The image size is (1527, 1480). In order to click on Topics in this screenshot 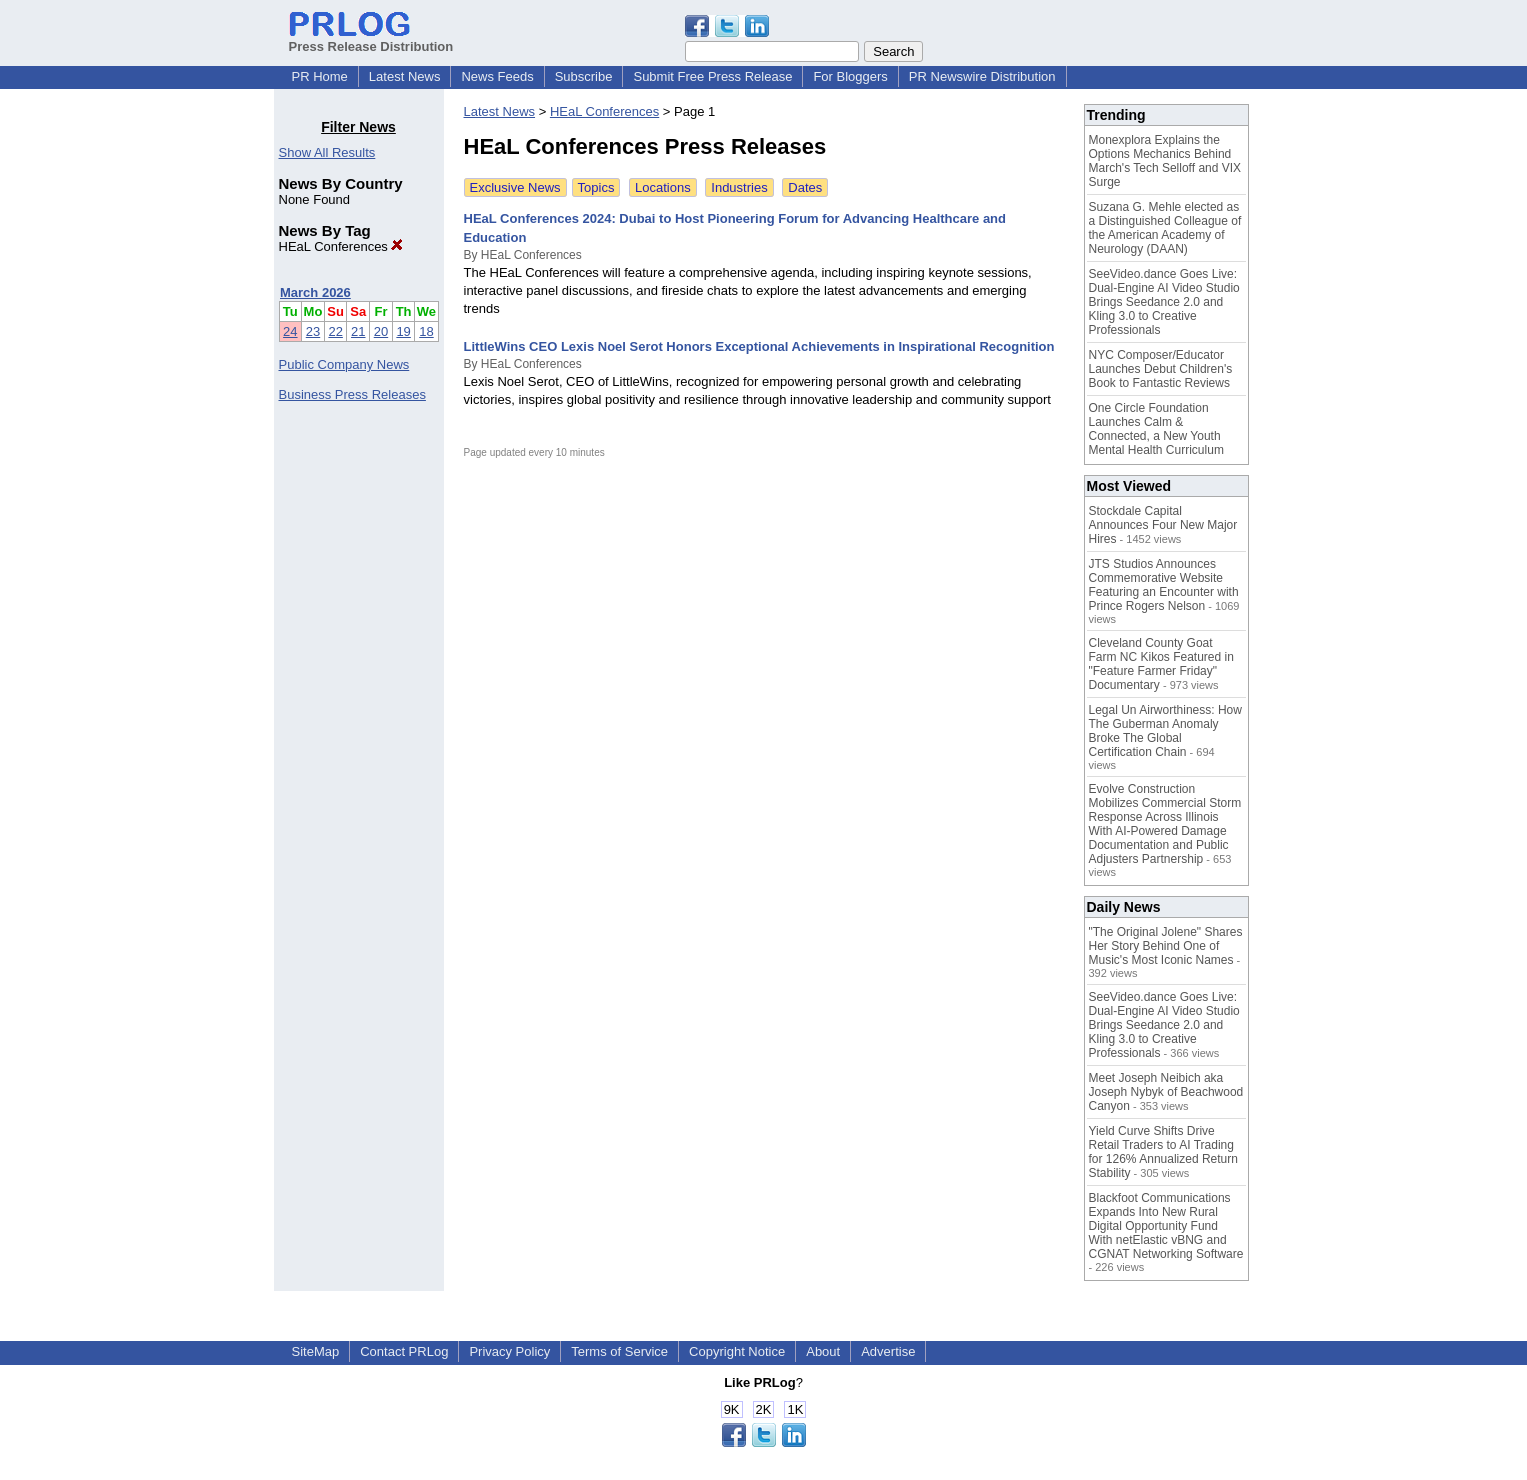, I will do `click(596, 187)`.